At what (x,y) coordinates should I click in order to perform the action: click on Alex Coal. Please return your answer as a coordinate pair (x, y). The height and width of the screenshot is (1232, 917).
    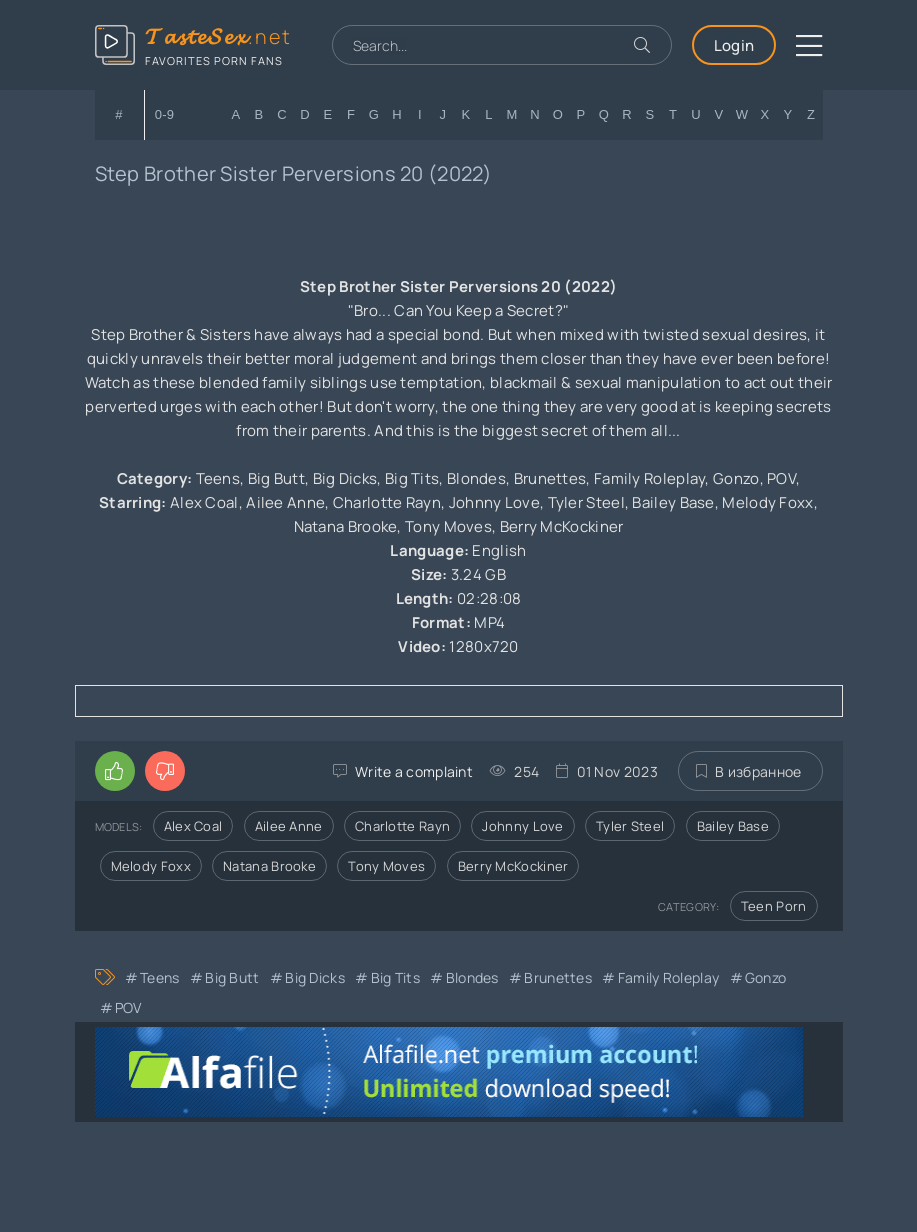
    Looking at the image, I should click on (193, 826).